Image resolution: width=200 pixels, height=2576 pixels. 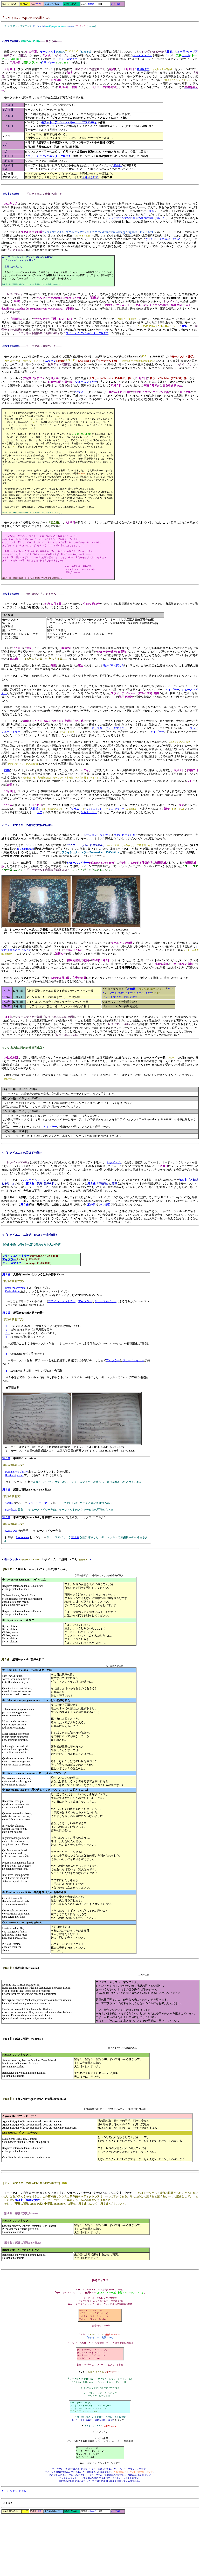 What do you see at coordinates (23, 1047) in the screenshot?
I see `２０世紀末に現れた補筆完成版` at bounding box center [23, 1047].